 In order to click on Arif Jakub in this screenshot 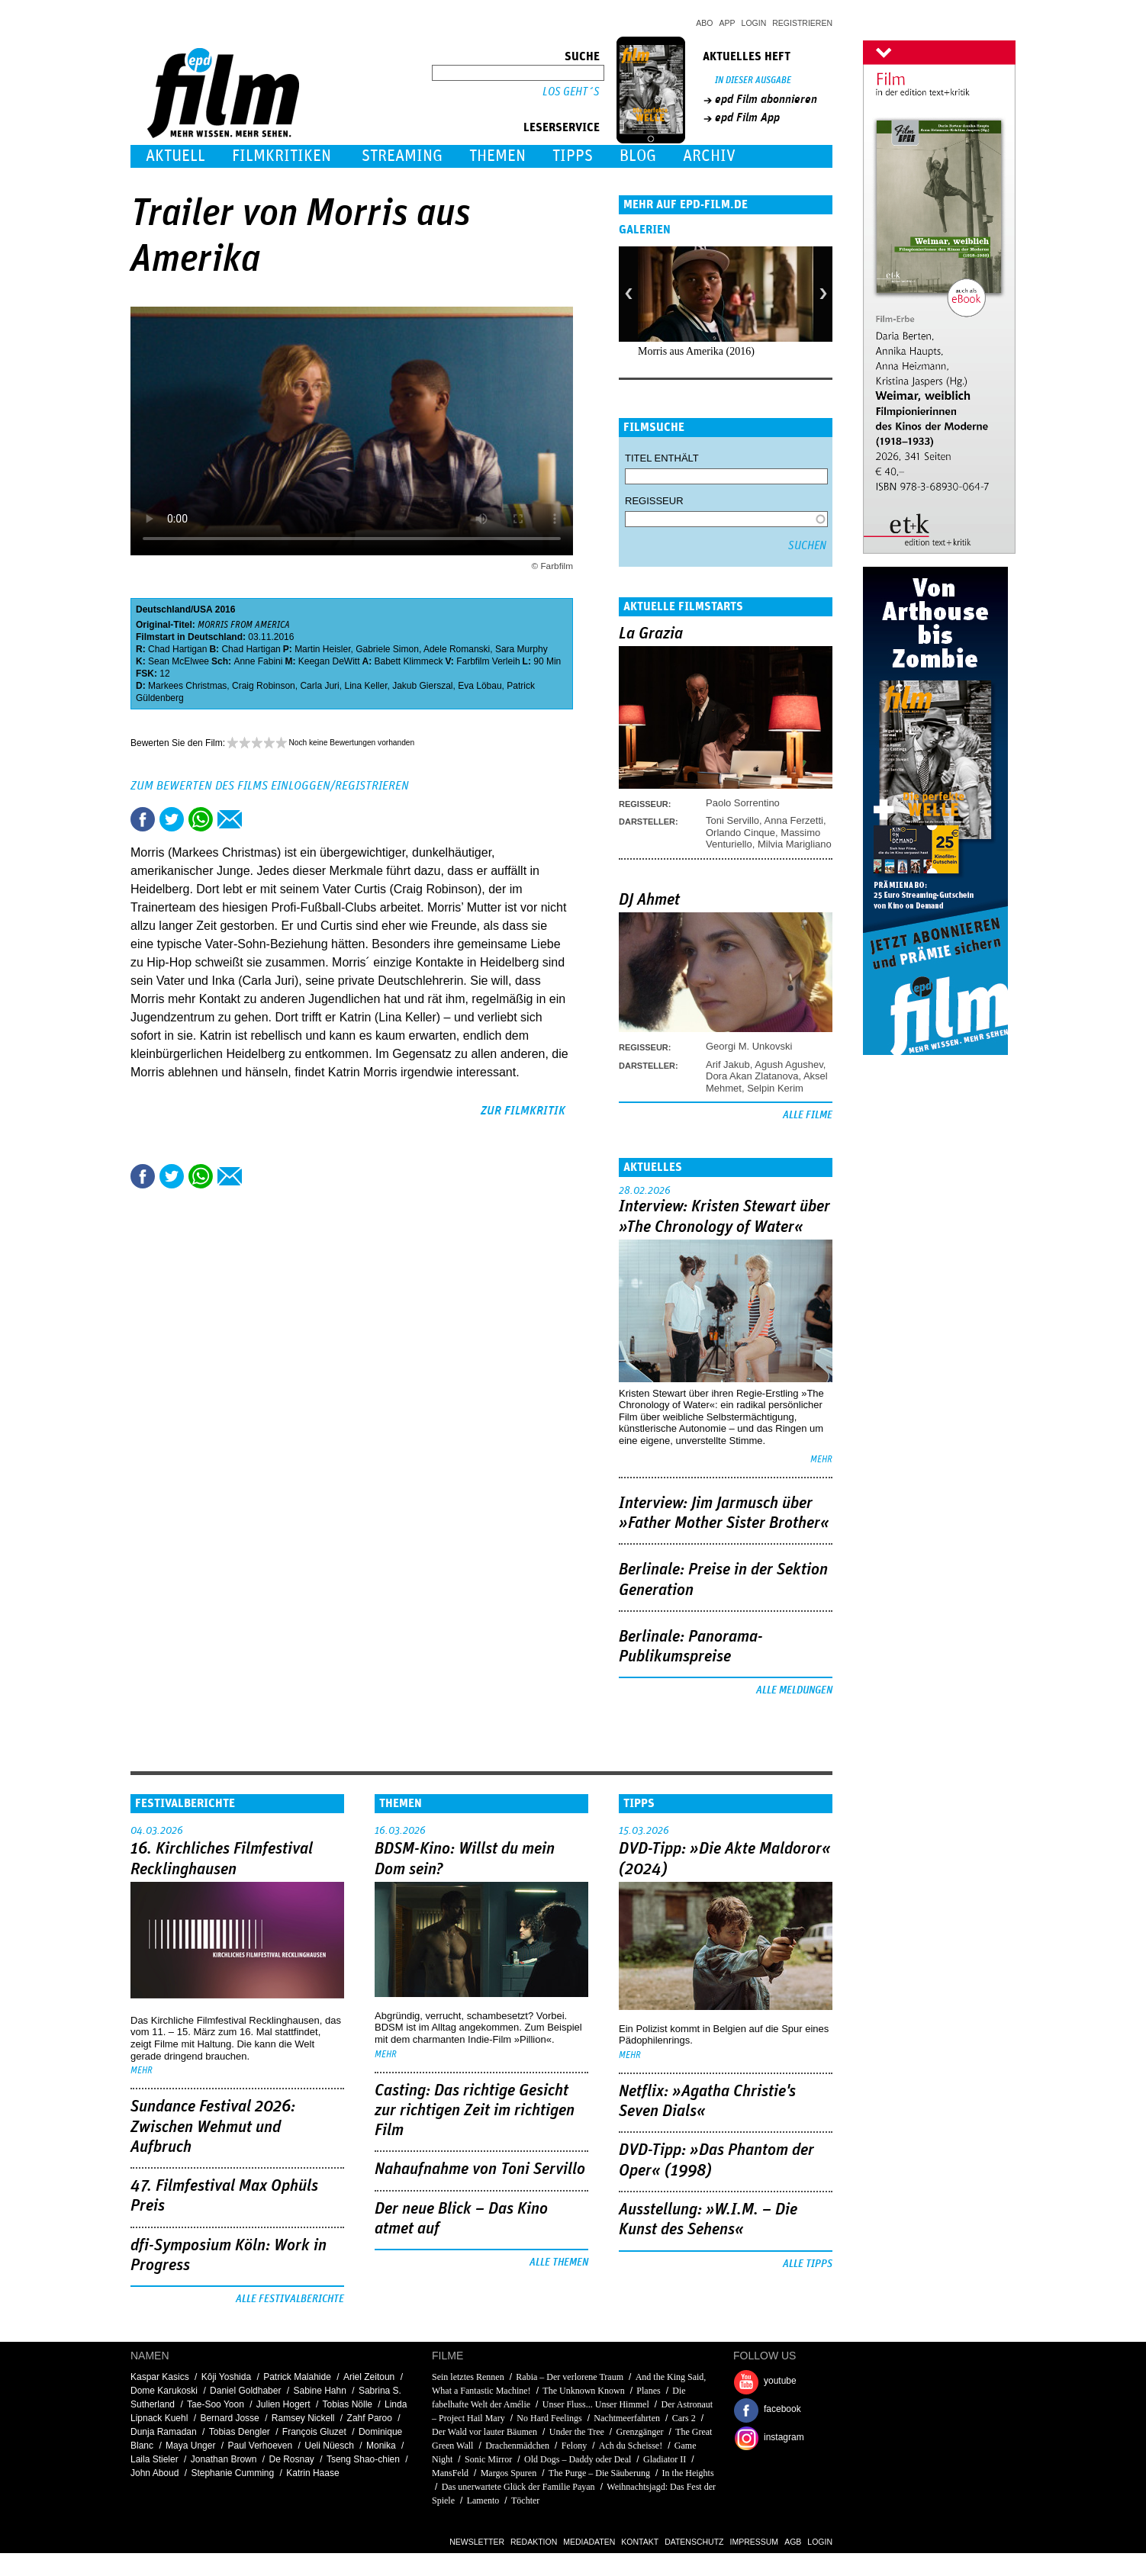, I will do `click(728, 1064)`.